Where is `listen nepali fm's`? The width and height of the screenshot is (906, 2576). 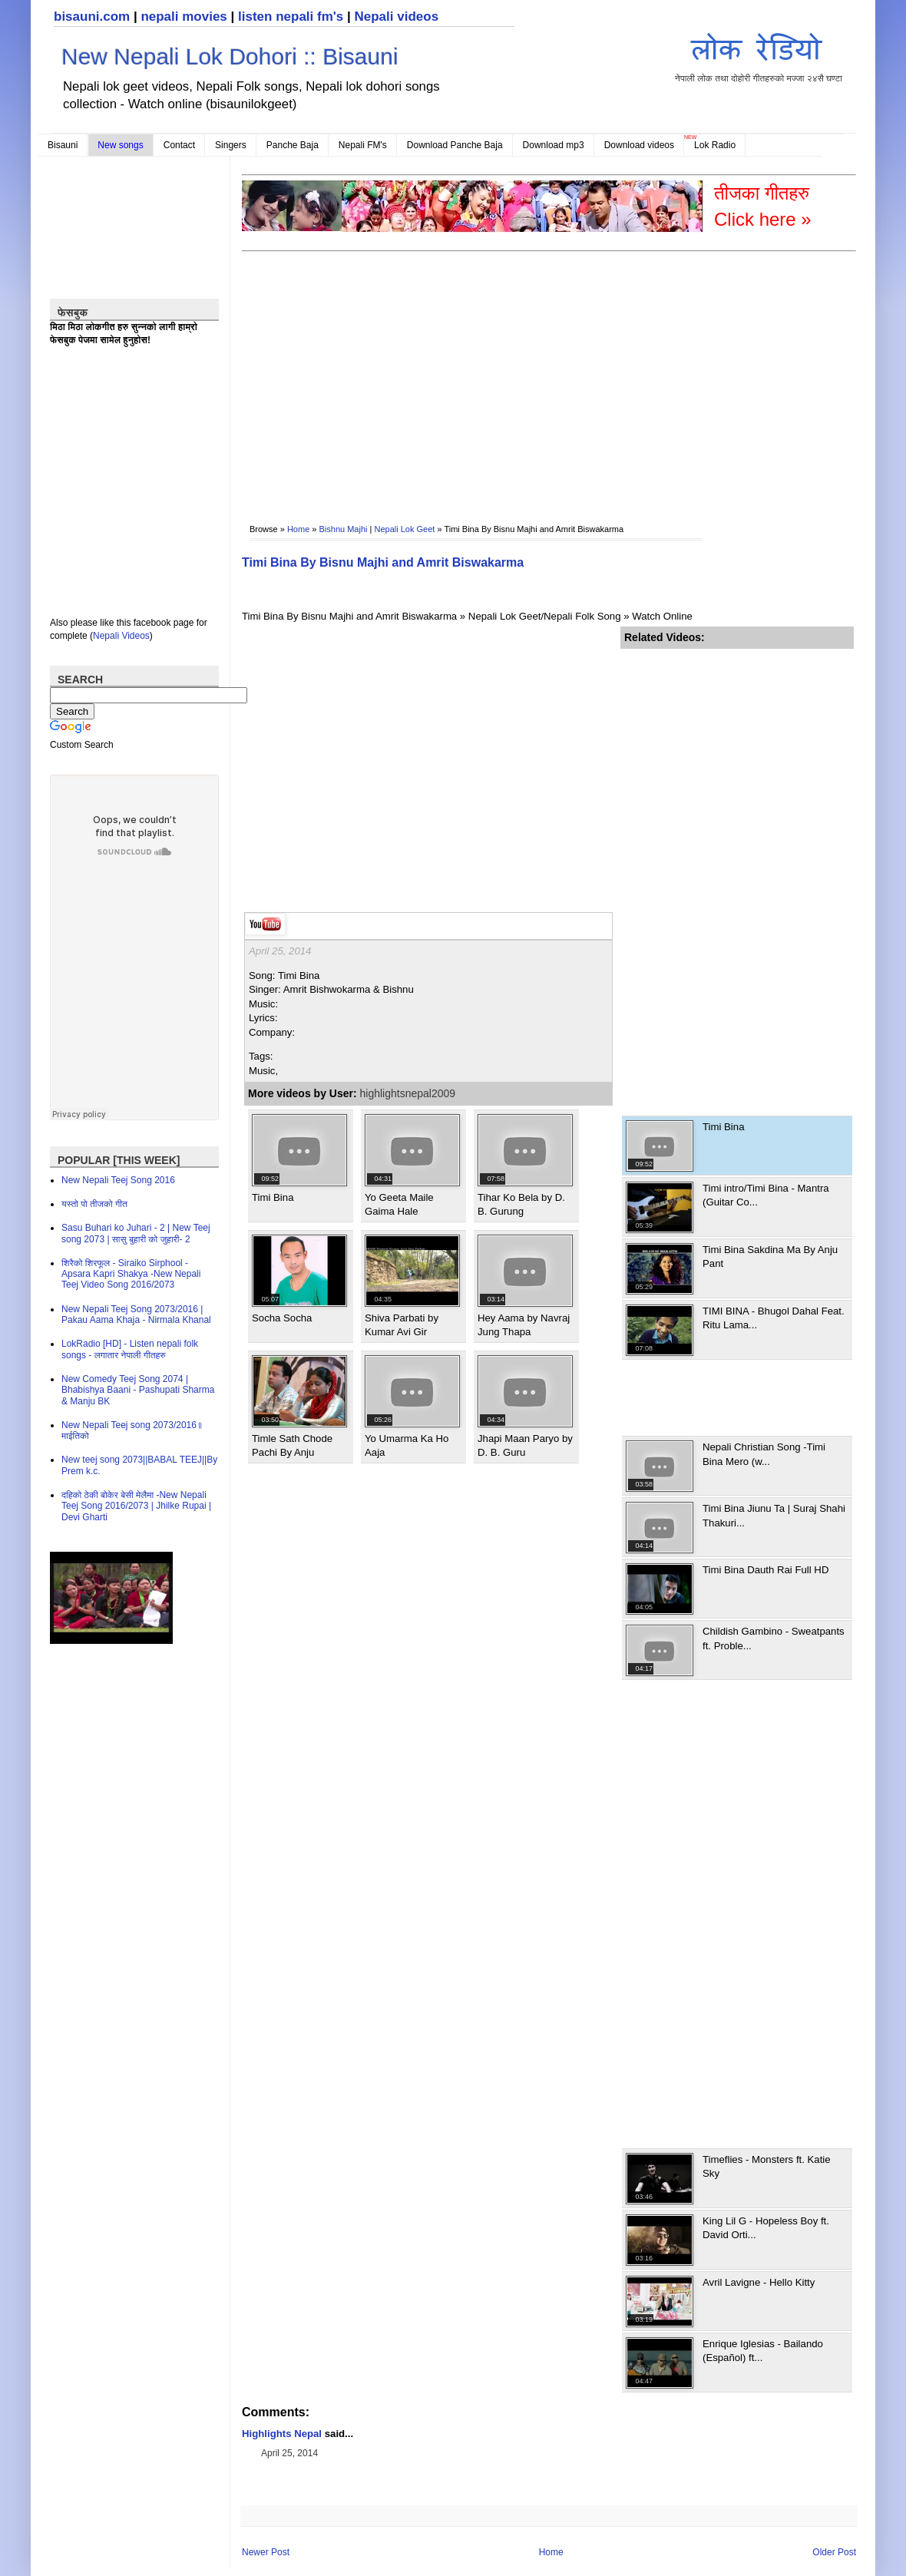
listen nepali fm's is located at coordinates (290, 16).